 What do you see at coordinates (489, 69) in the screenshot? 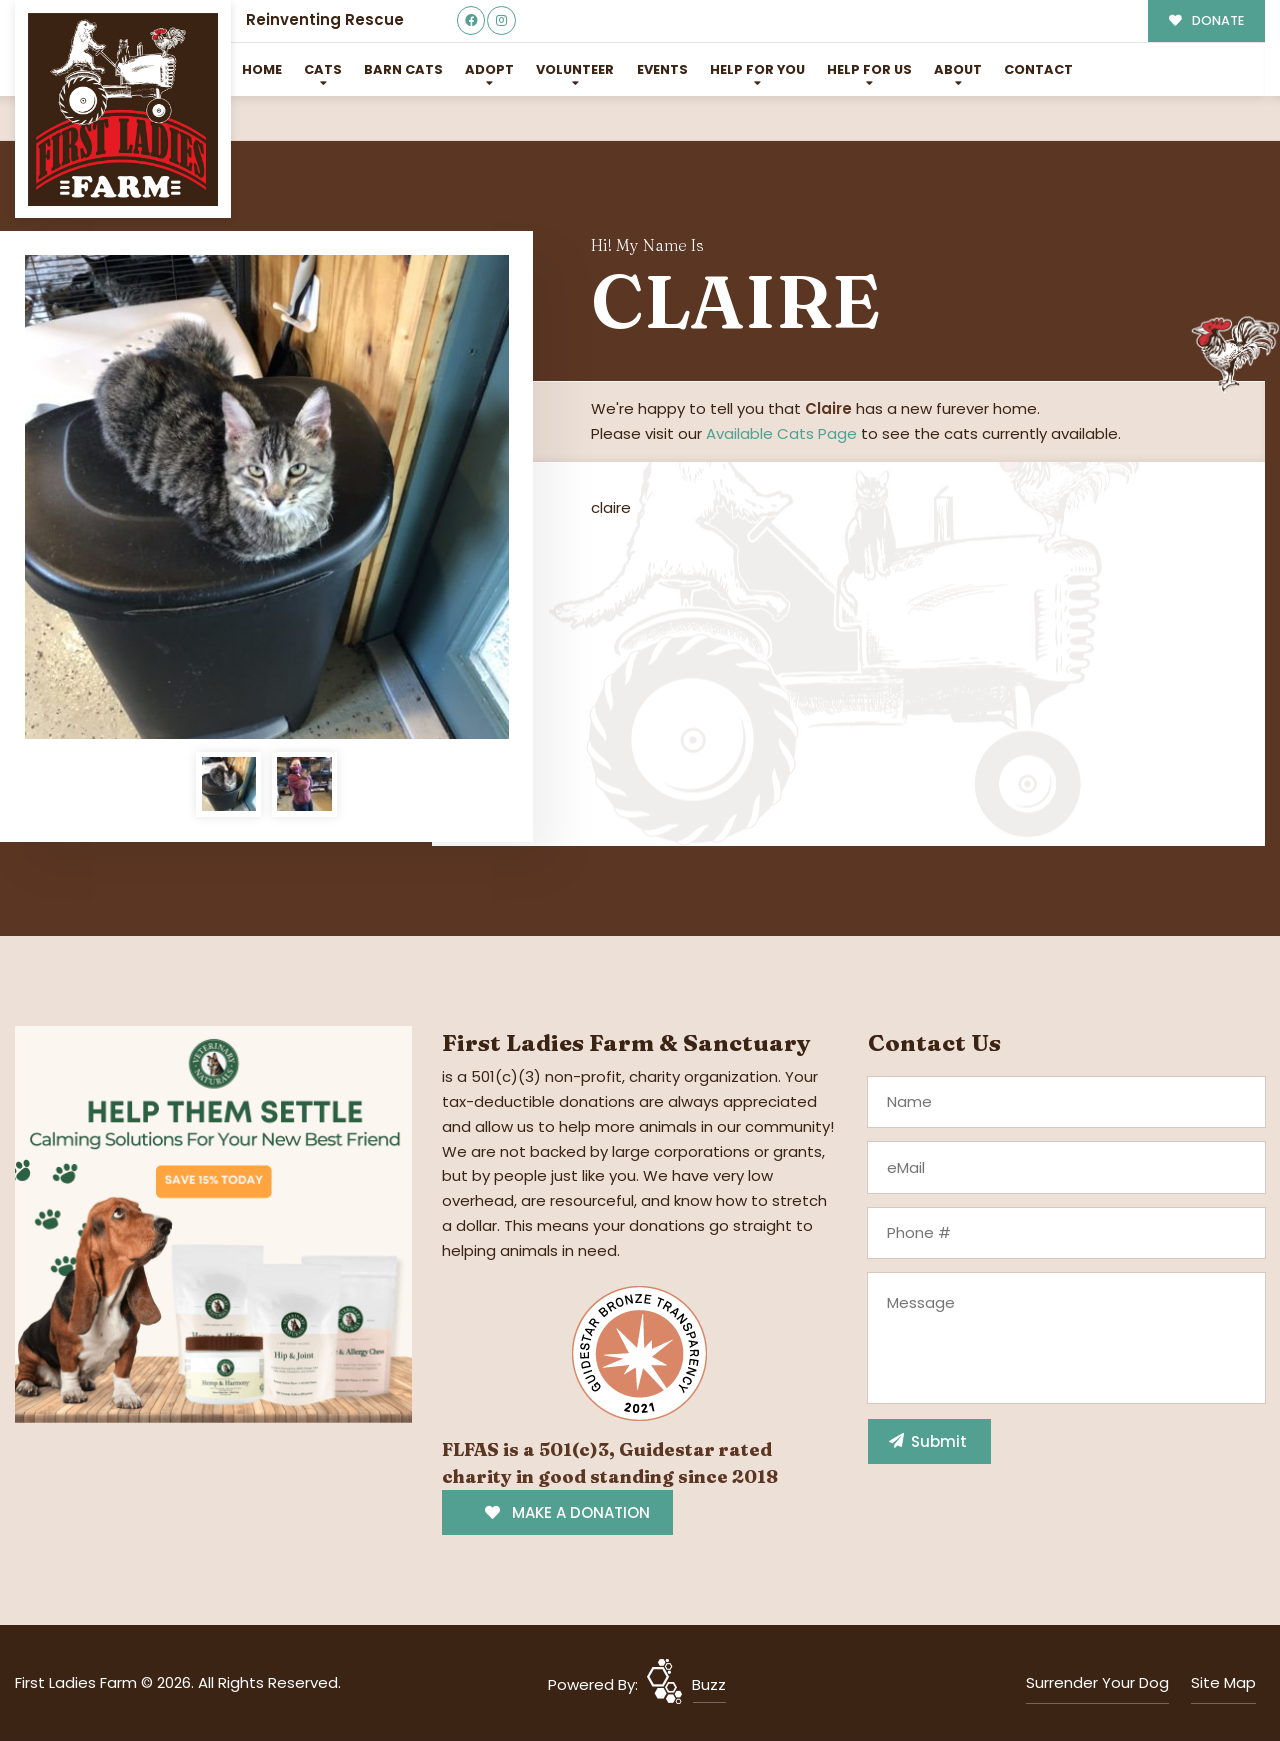
I see `Adopt` at bounding box center [489, 69].